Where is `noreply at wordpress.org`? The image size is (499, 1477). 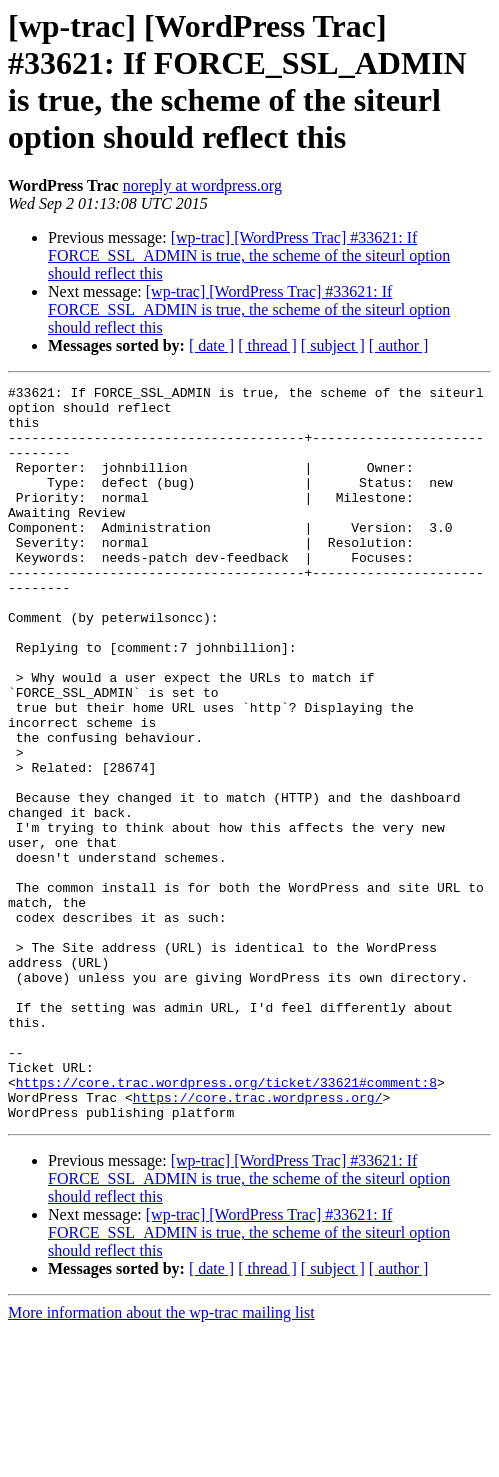 noreply at wordpress.org is located at coordinates (202, 185).